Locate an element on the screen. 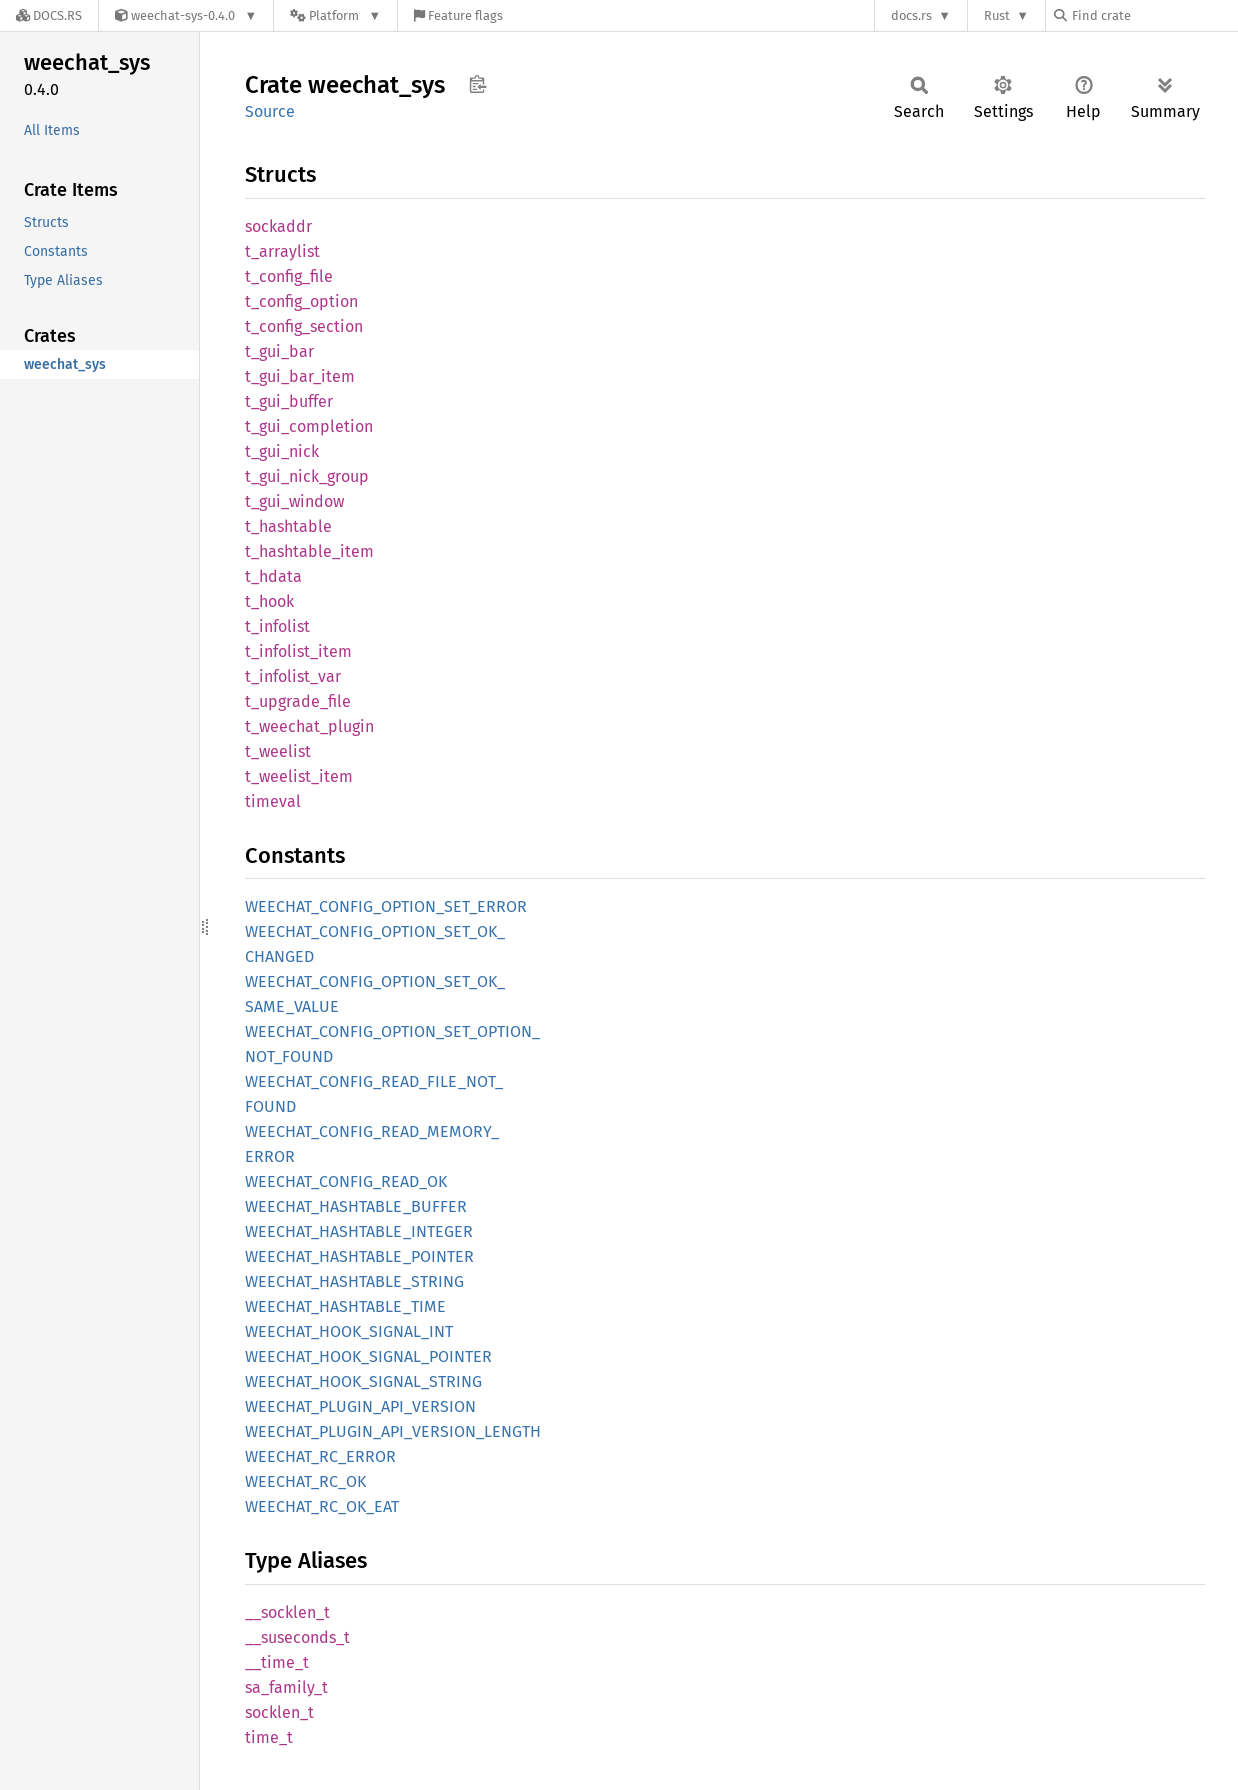 The width and height of the screenshot is (1238, 1790). [Find crate by search query] is located at coordinates (1154, 15).